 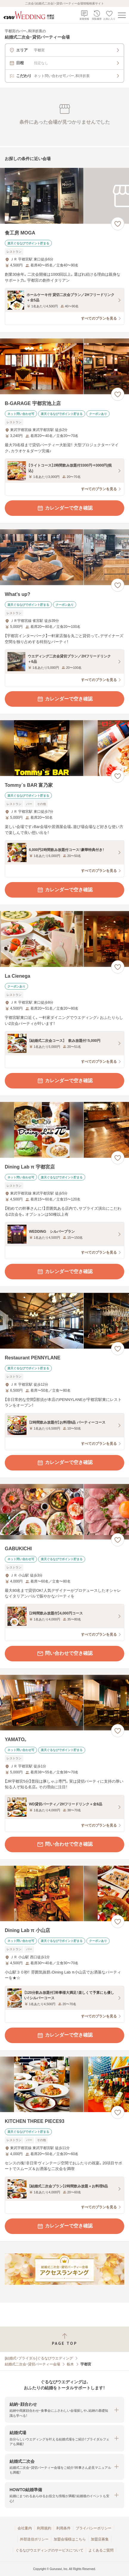 What do you see at coordinates (32, 2364) in the screenshot?
I see `結婚式二次会・貸切パーティー会場` at bounding box center [32, 2364].